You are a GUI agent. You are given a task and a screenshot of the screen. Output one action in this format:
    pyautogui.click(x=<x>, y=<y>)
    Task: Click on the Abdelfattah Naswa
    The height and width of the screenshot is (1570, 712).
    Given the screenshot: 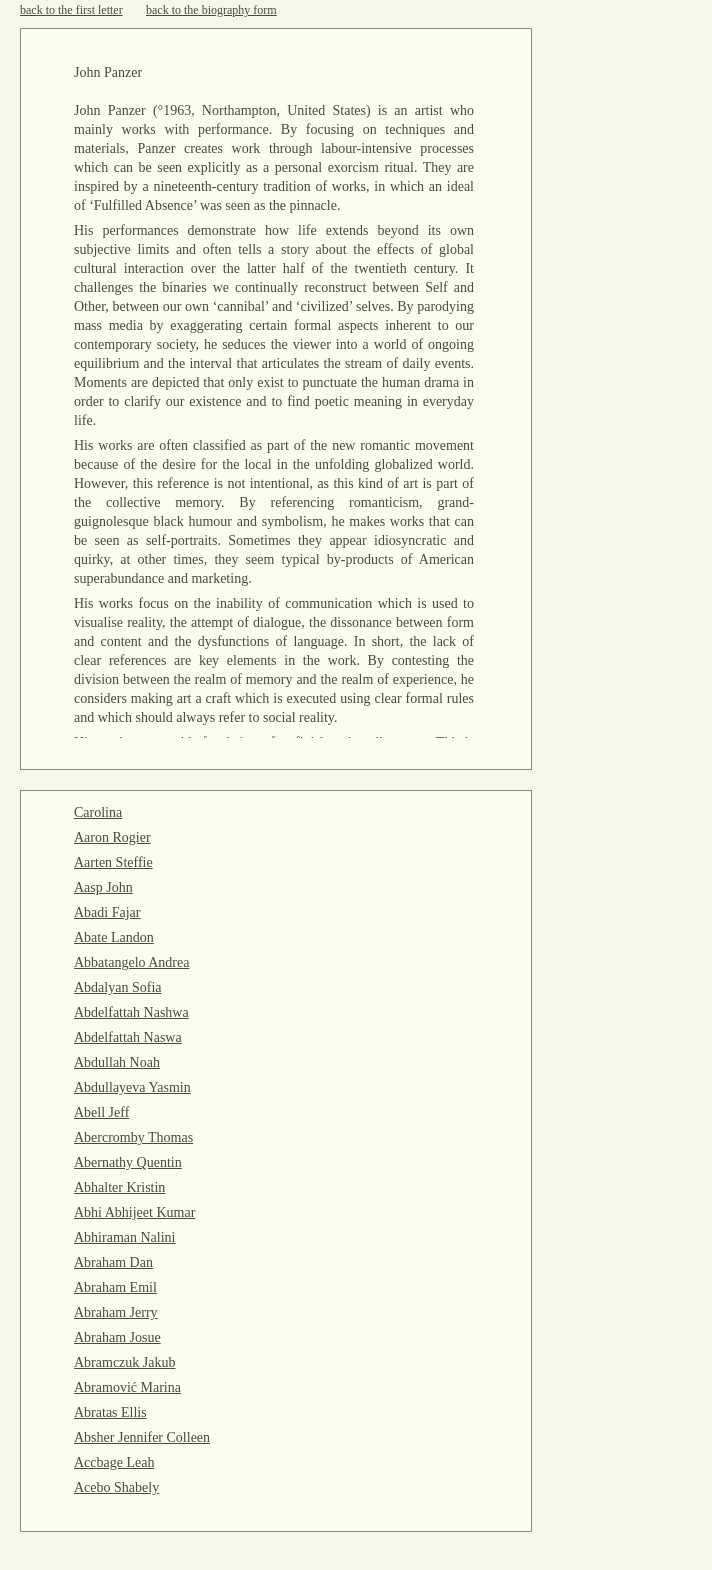 What is the action you would take?
    pyautogui.click(x=128, y=1037)
    